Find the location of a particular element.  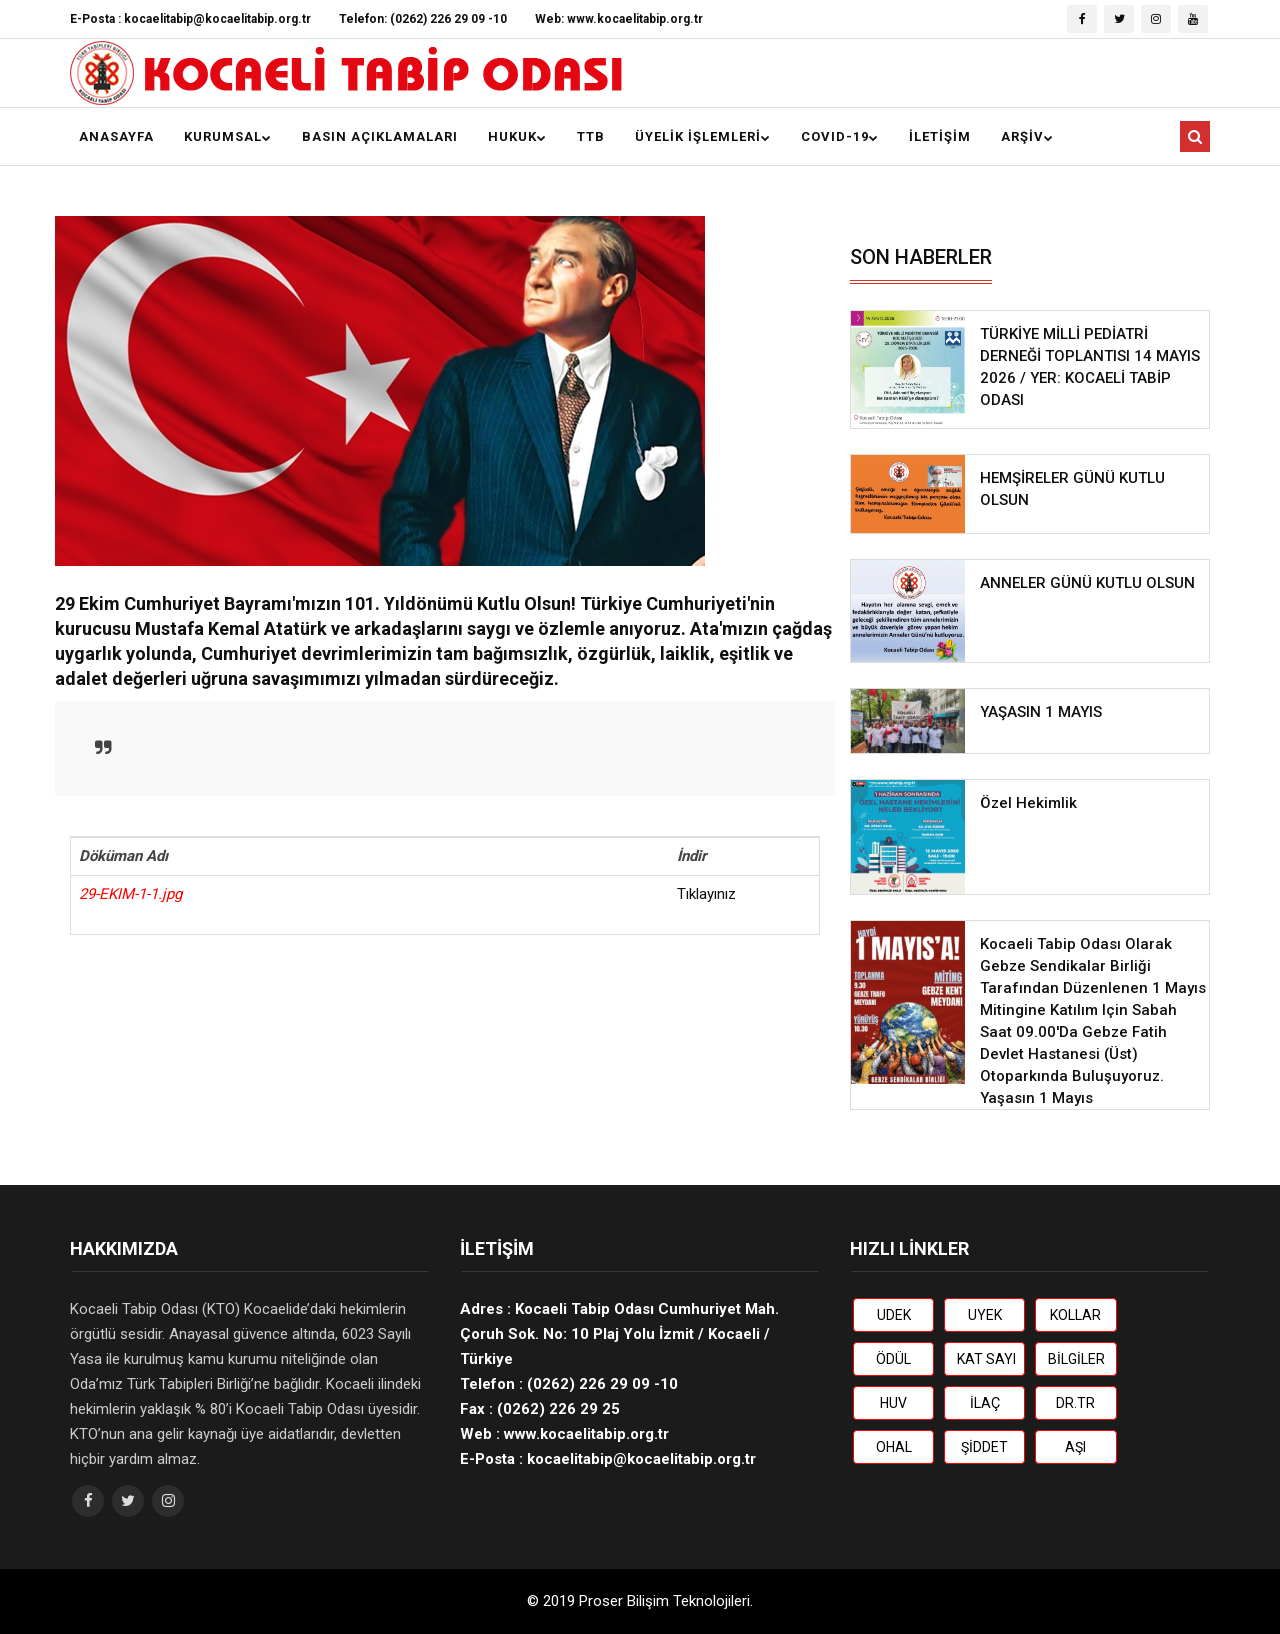

KOLLAR is located at coordinates (1075, 1315).